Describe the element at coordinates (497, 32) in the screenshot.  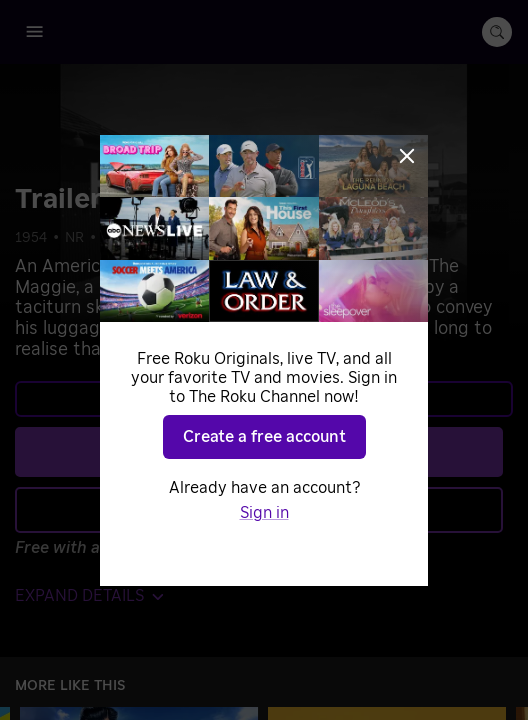
I see `[search-button]` at that location.